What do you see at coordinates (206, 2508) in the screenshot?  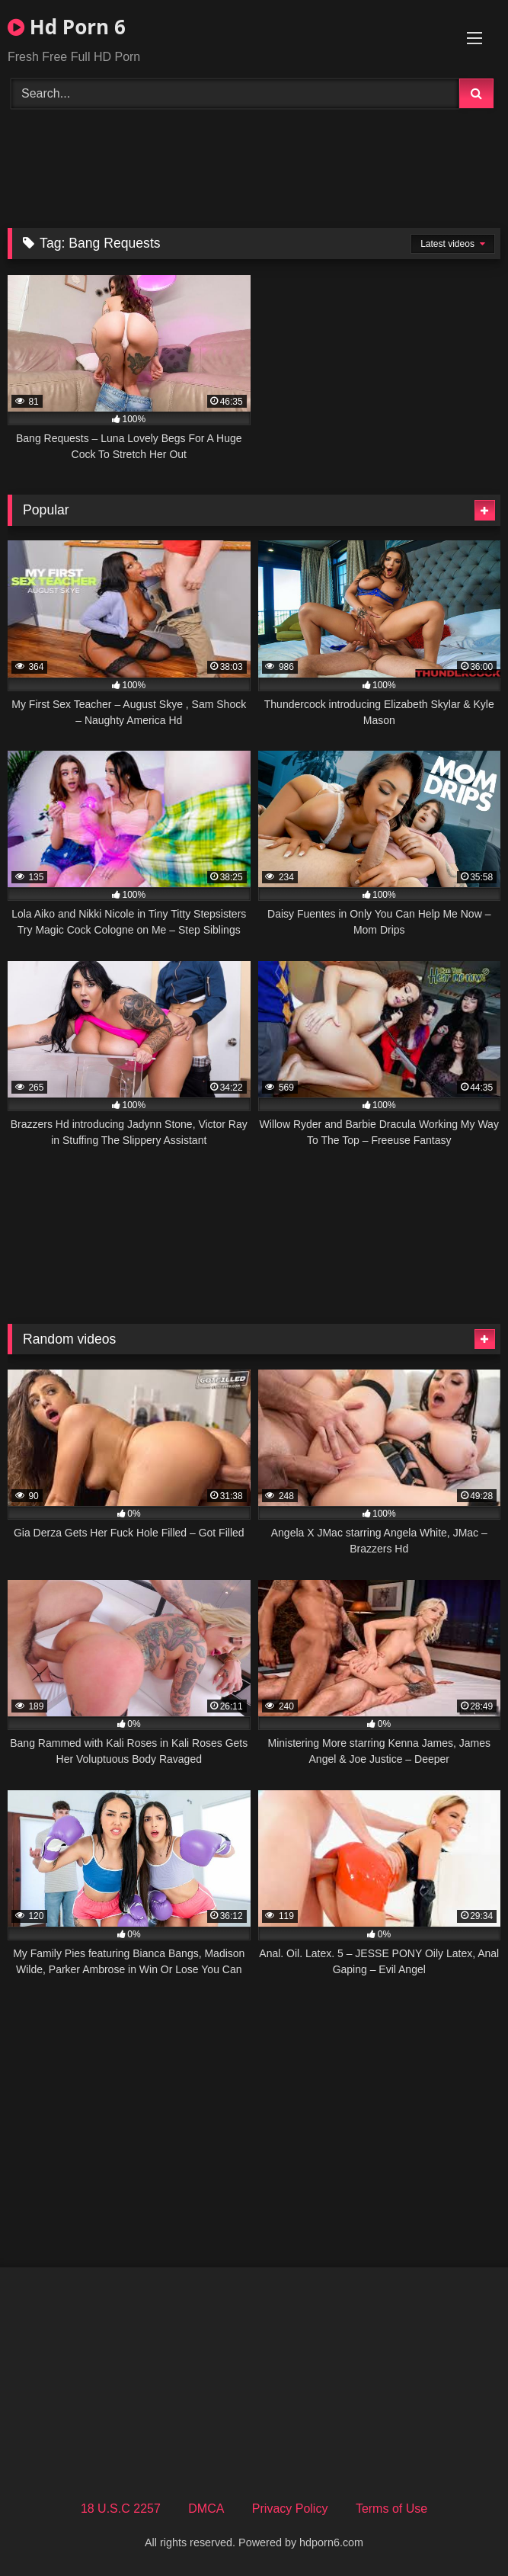 I see `DMCA` at bounding box center [206, 2508].